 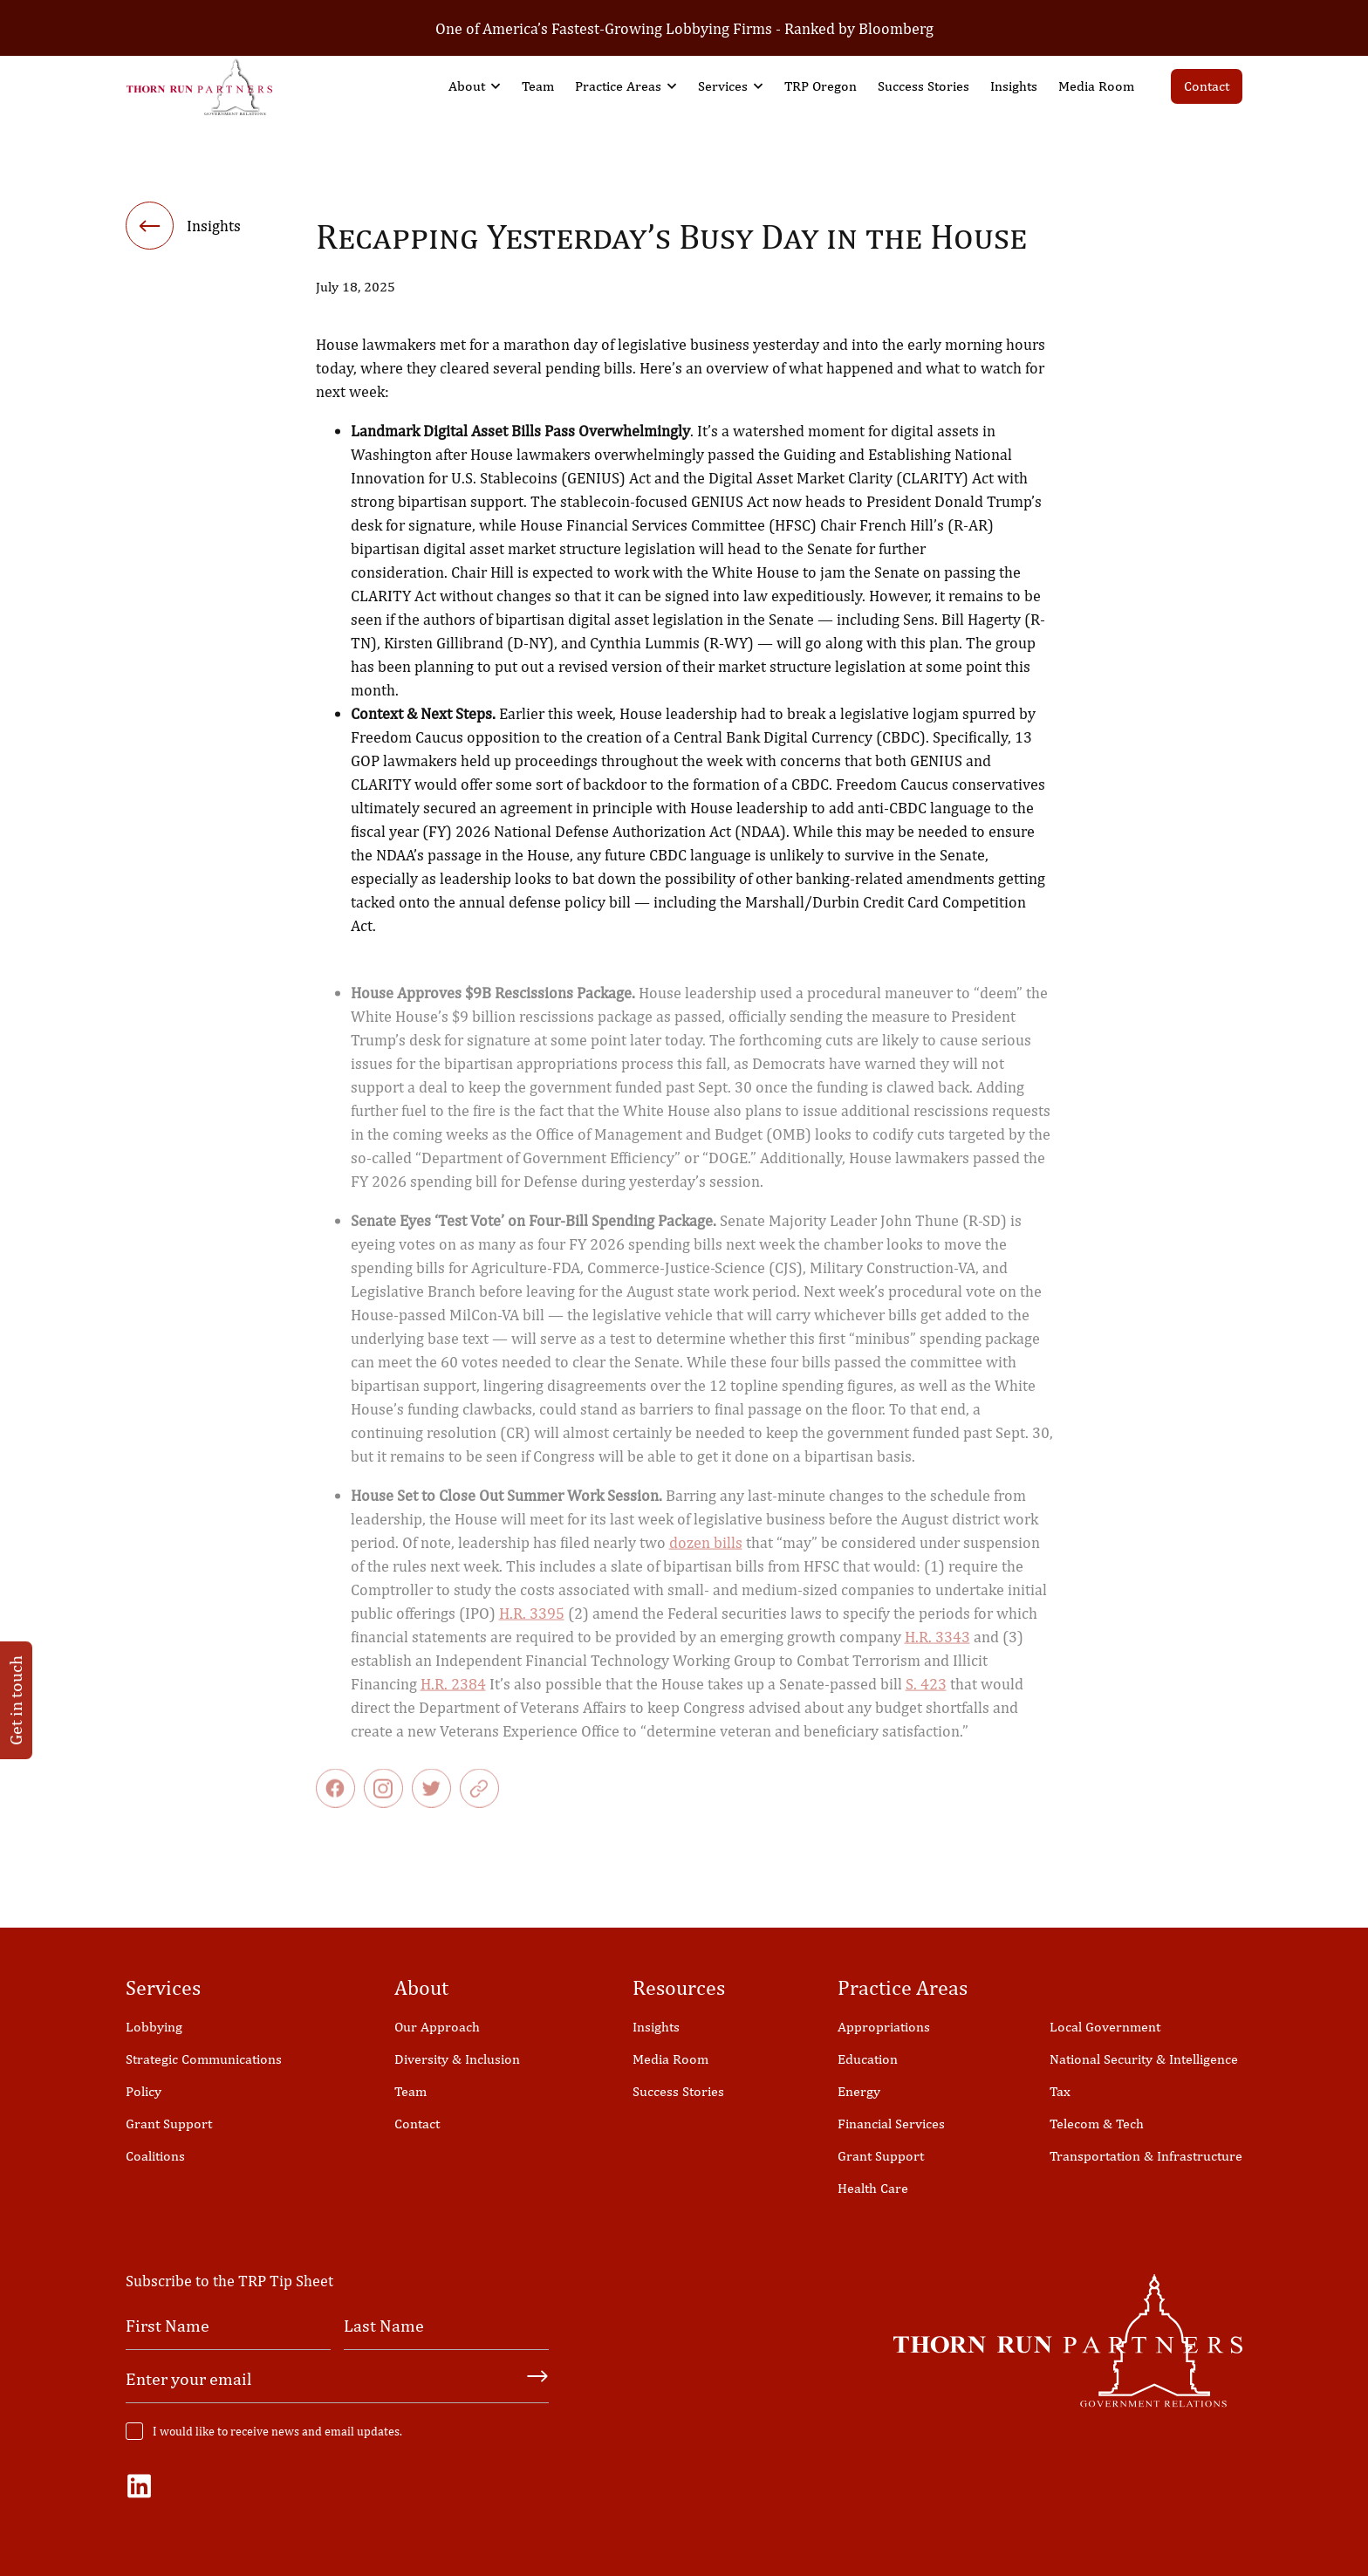 I want to click on Lobbying, so click(x=154, y=2026).